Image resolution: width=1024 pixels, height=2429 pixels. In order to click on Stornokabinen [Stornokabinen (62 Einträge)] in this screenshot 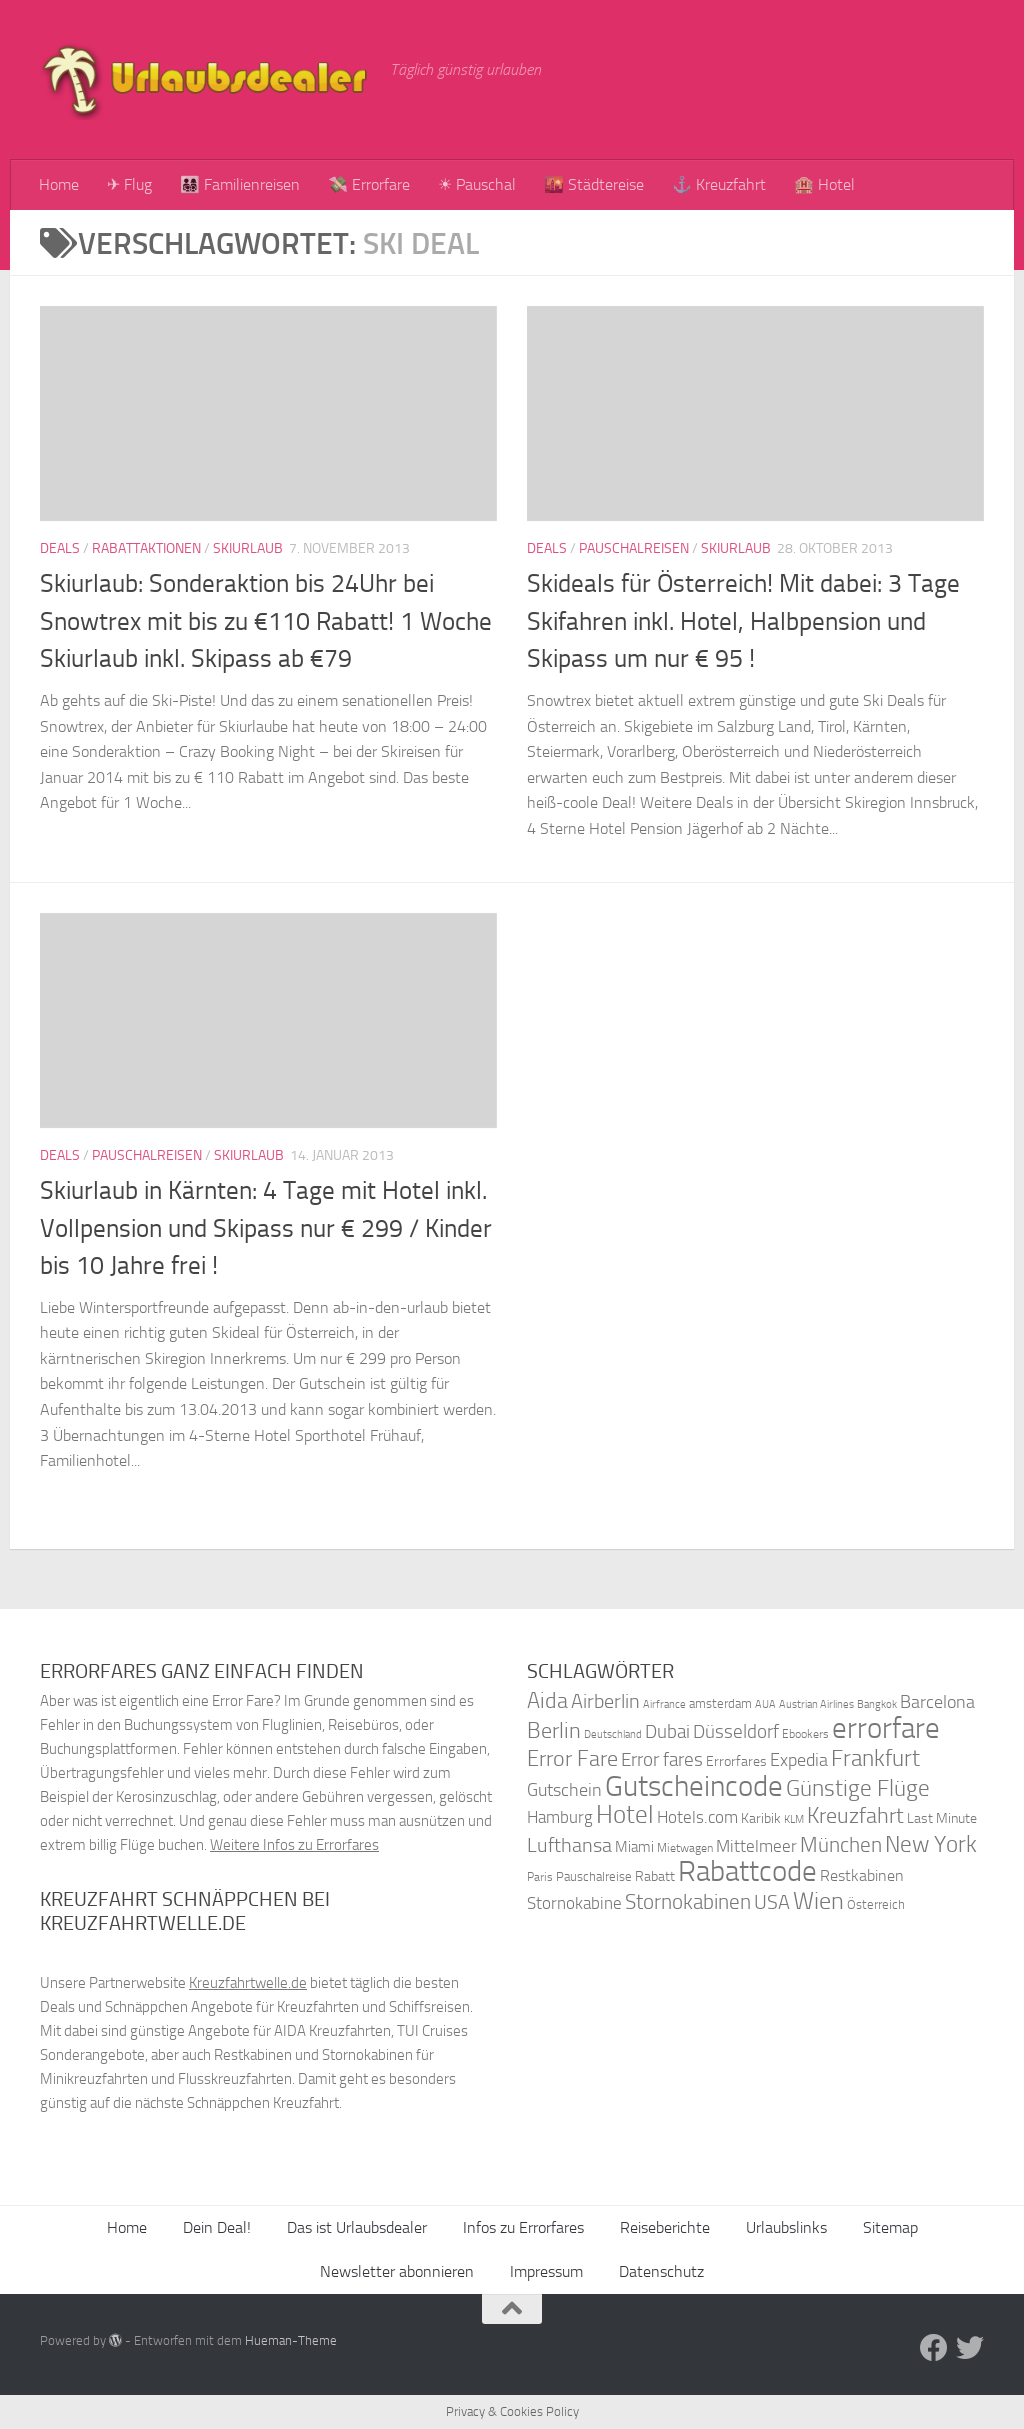, I will do `click(688, 1902)`.